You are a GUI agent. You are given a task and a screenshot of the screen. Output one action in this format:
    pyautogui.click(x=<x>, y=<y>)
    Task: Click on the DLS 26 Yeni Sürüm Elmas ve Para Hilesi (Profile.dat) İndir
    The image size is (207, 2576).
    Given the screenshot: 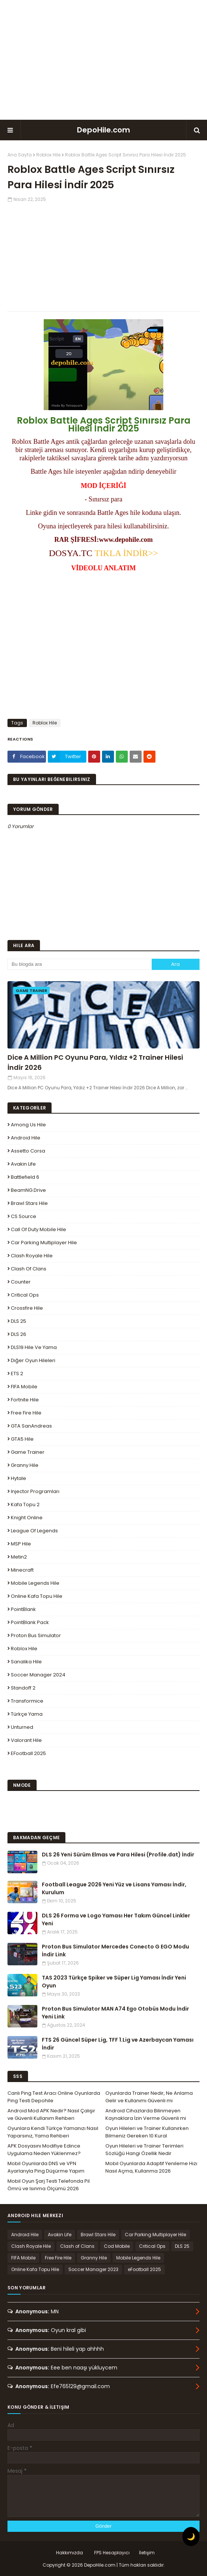 What is the action you would take?
    pyautogui.click(x=118, y=1854)
    